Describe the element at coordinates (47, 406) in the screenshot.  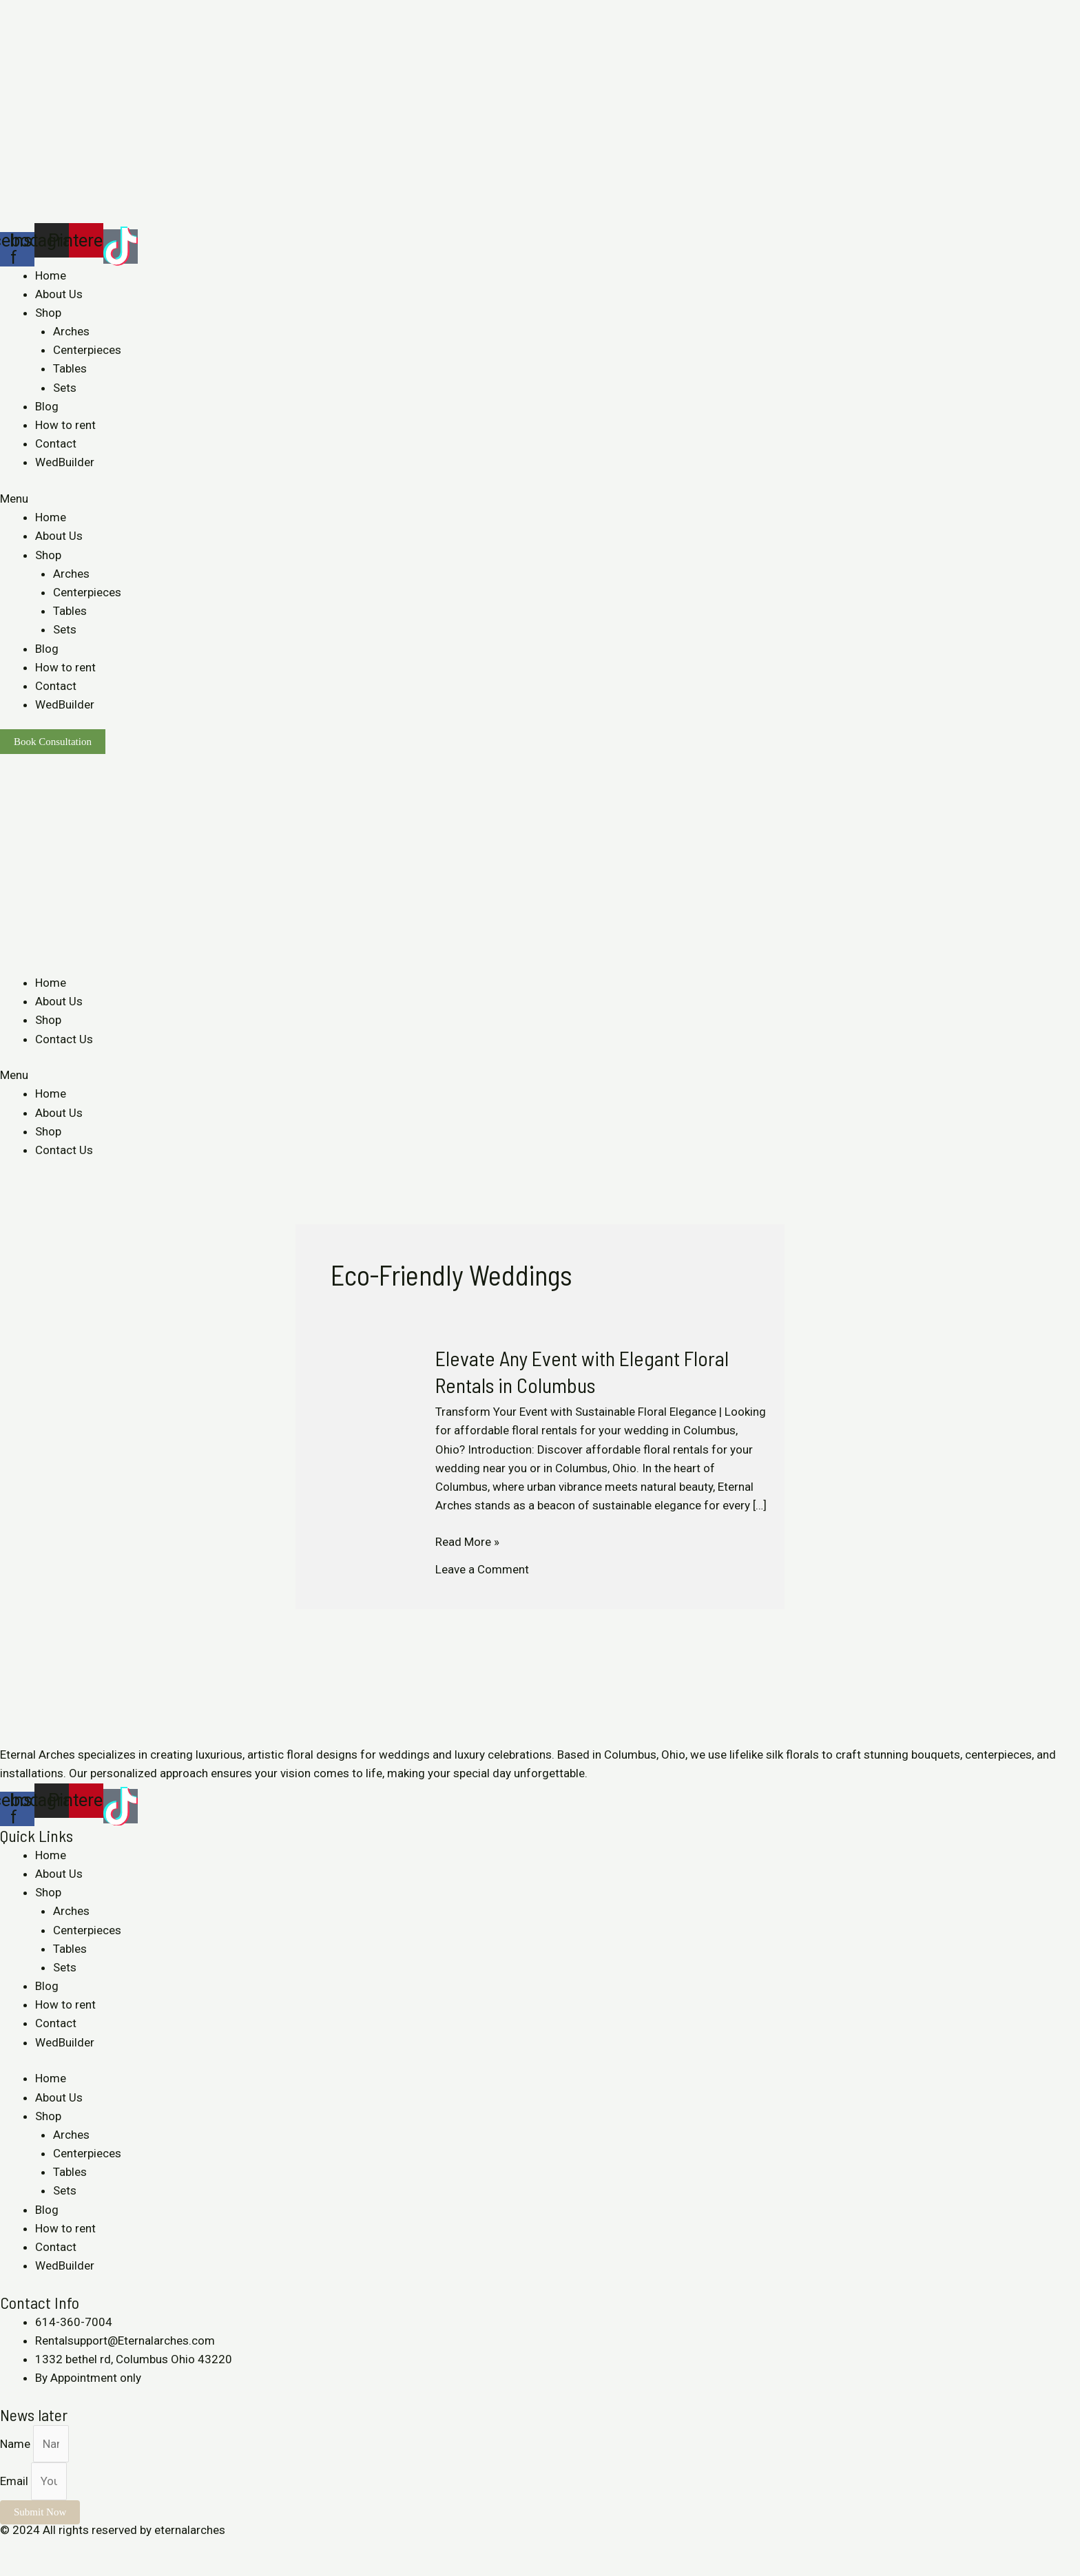
I see `Blog` at that location.